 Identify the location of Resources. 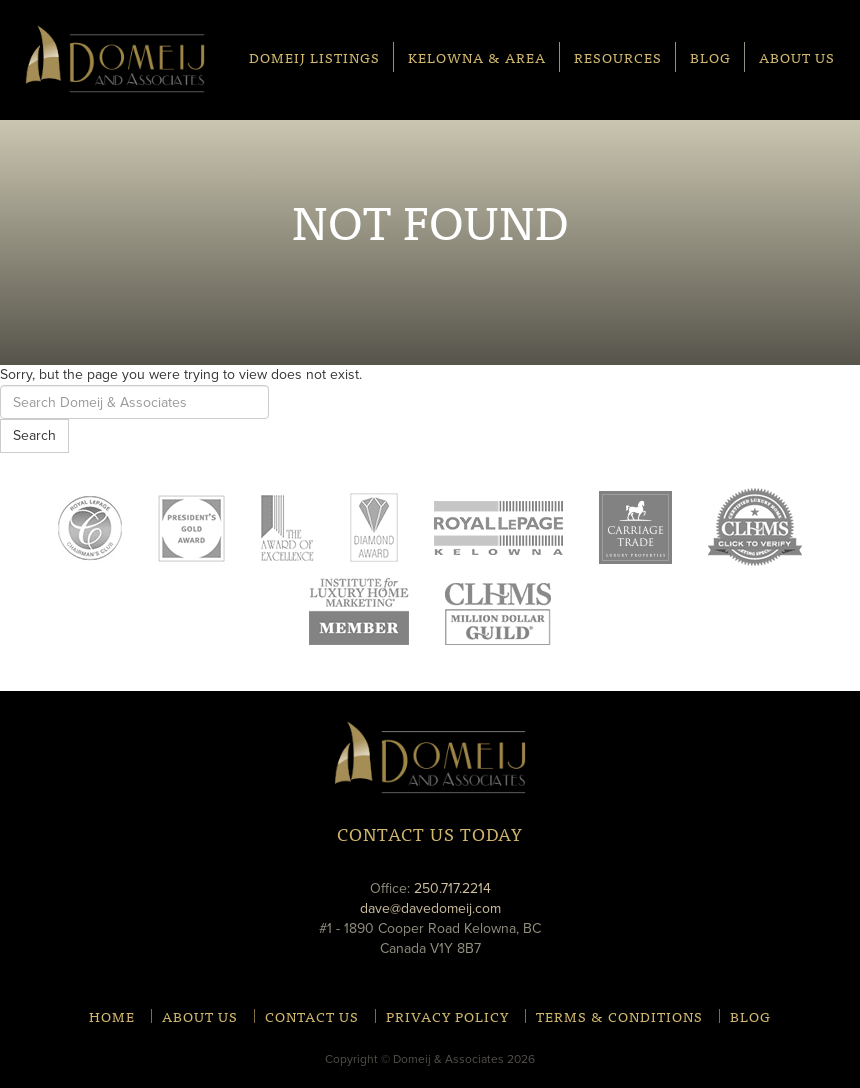
(618, 56).